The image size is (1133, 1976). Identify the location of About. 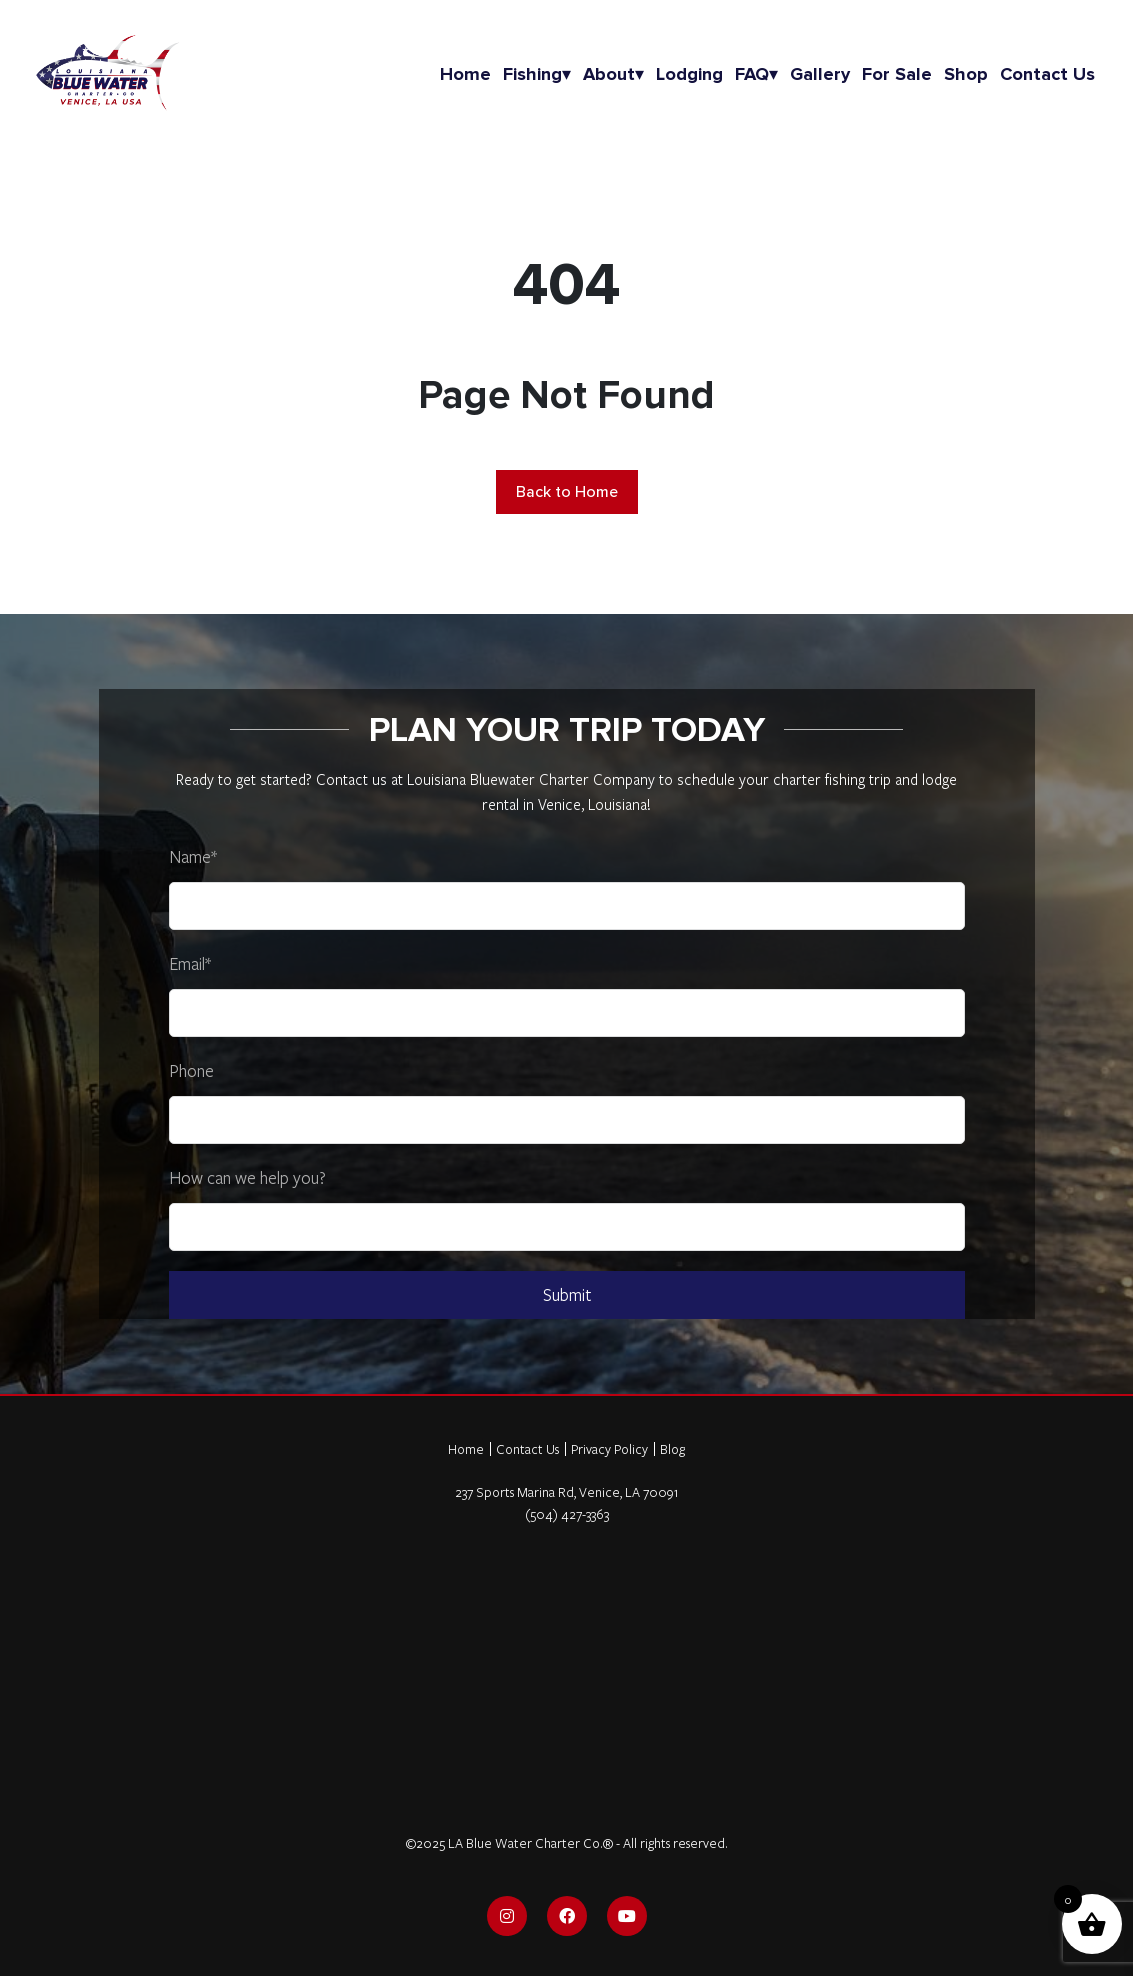
(613, 74).